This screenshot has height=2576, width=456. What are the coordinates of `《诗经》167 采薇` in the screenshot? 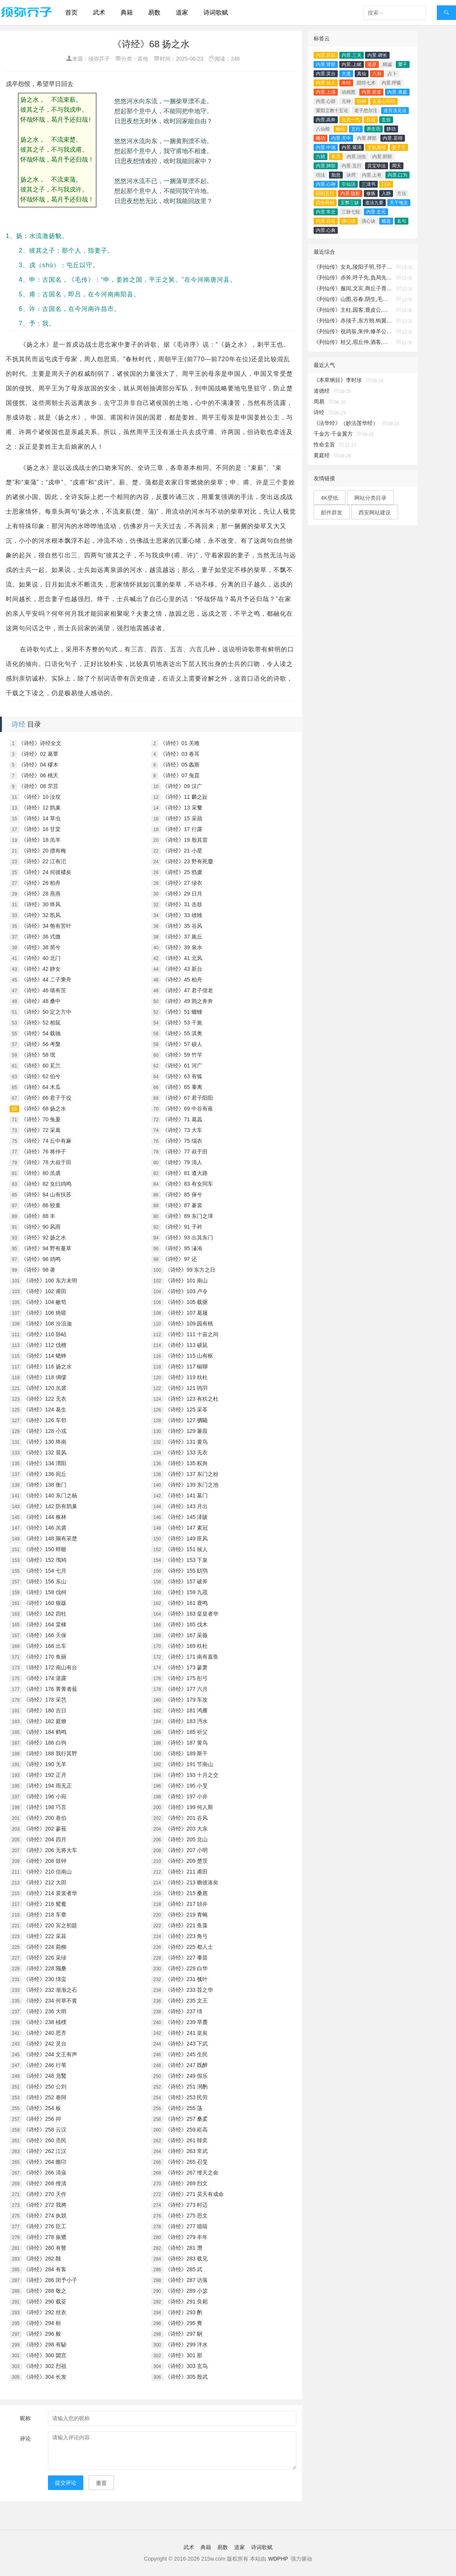 It's located at (186, 1635).